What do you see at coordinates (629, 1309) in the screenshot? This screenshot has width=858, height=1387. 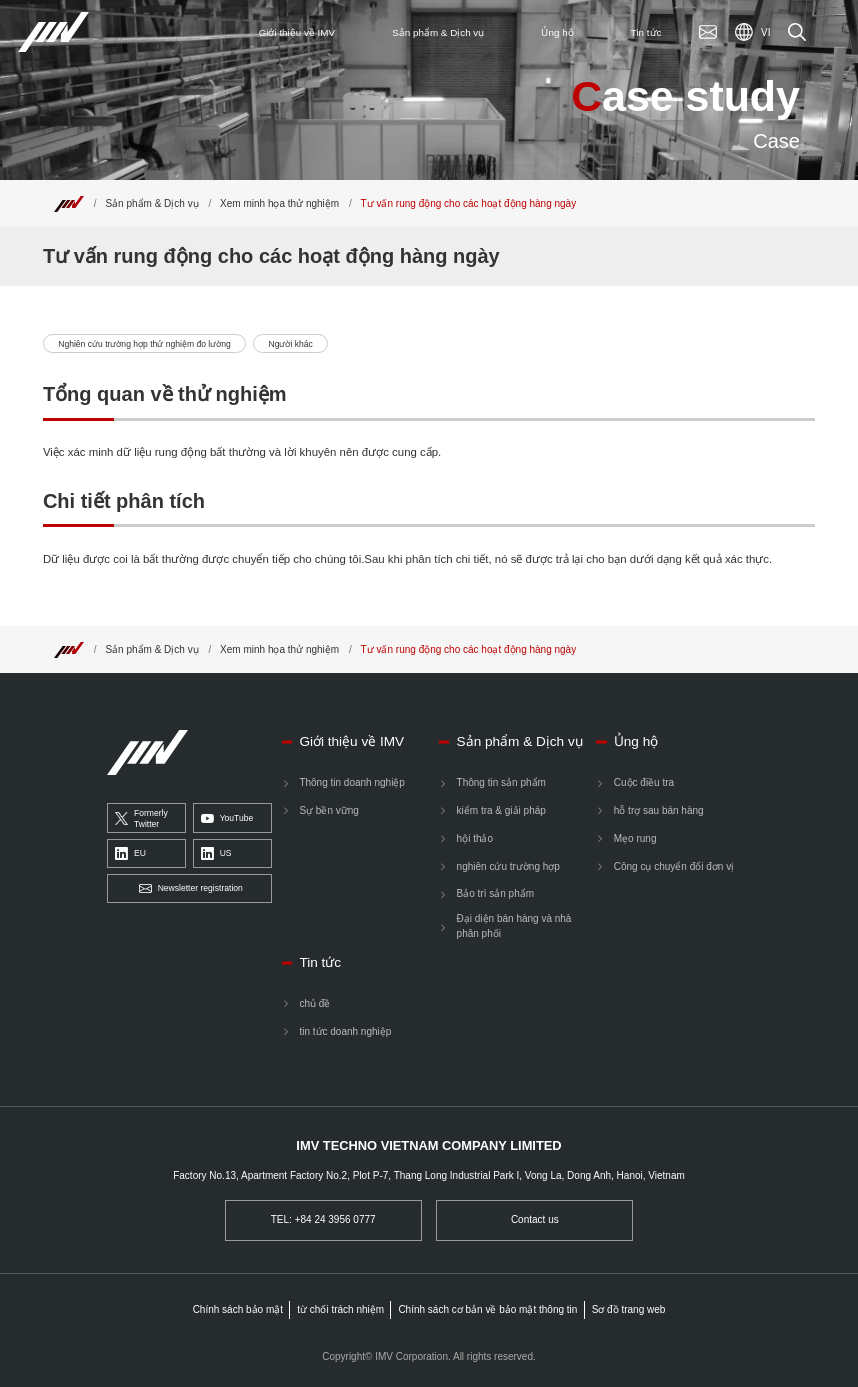 I see `Sơ đồ trang web` at bounding box center [629, 1309].